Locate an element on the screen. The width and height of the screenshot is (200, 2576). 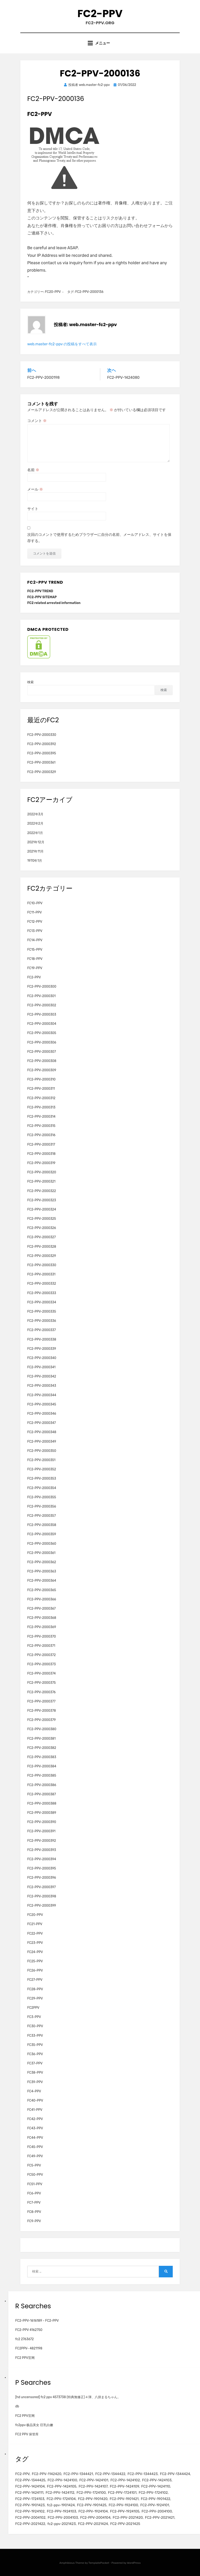
FC2-PPV-2000352 is located at coordinates (41, 1469).